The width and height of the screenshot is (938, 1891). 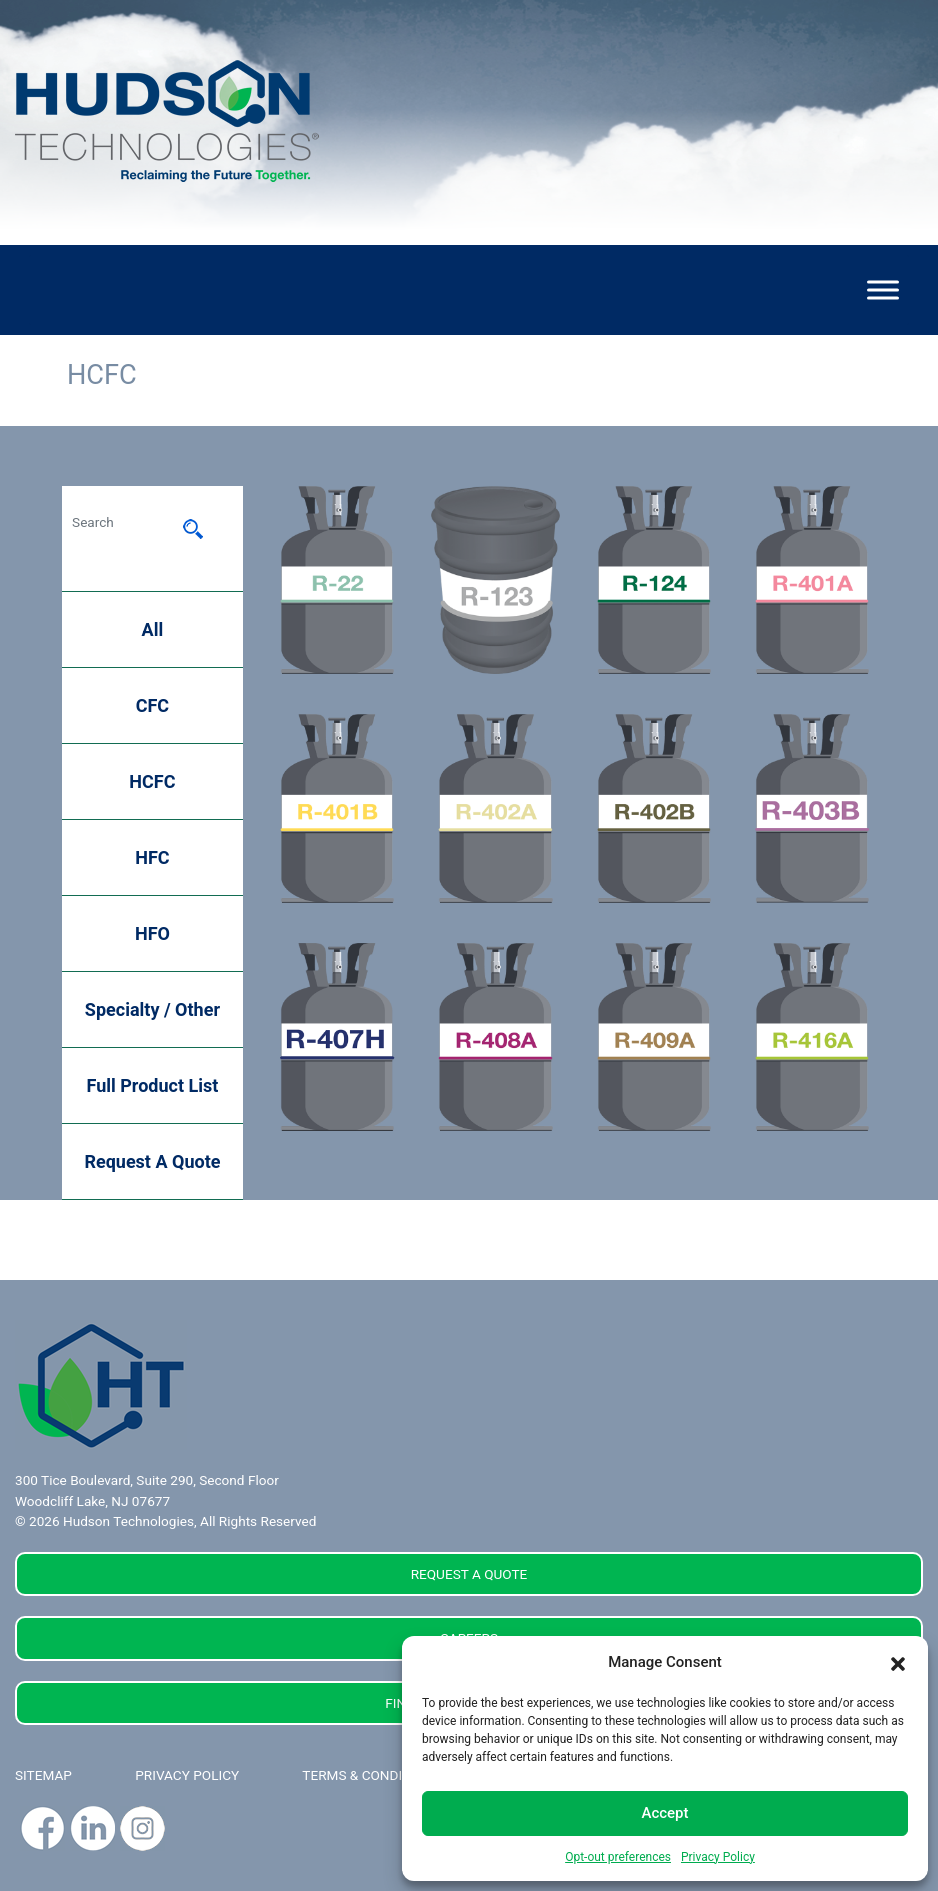 What do you see at coordinates (152, 933) in the screenshot?
I see `HFO` at bounding box center [152, 933].